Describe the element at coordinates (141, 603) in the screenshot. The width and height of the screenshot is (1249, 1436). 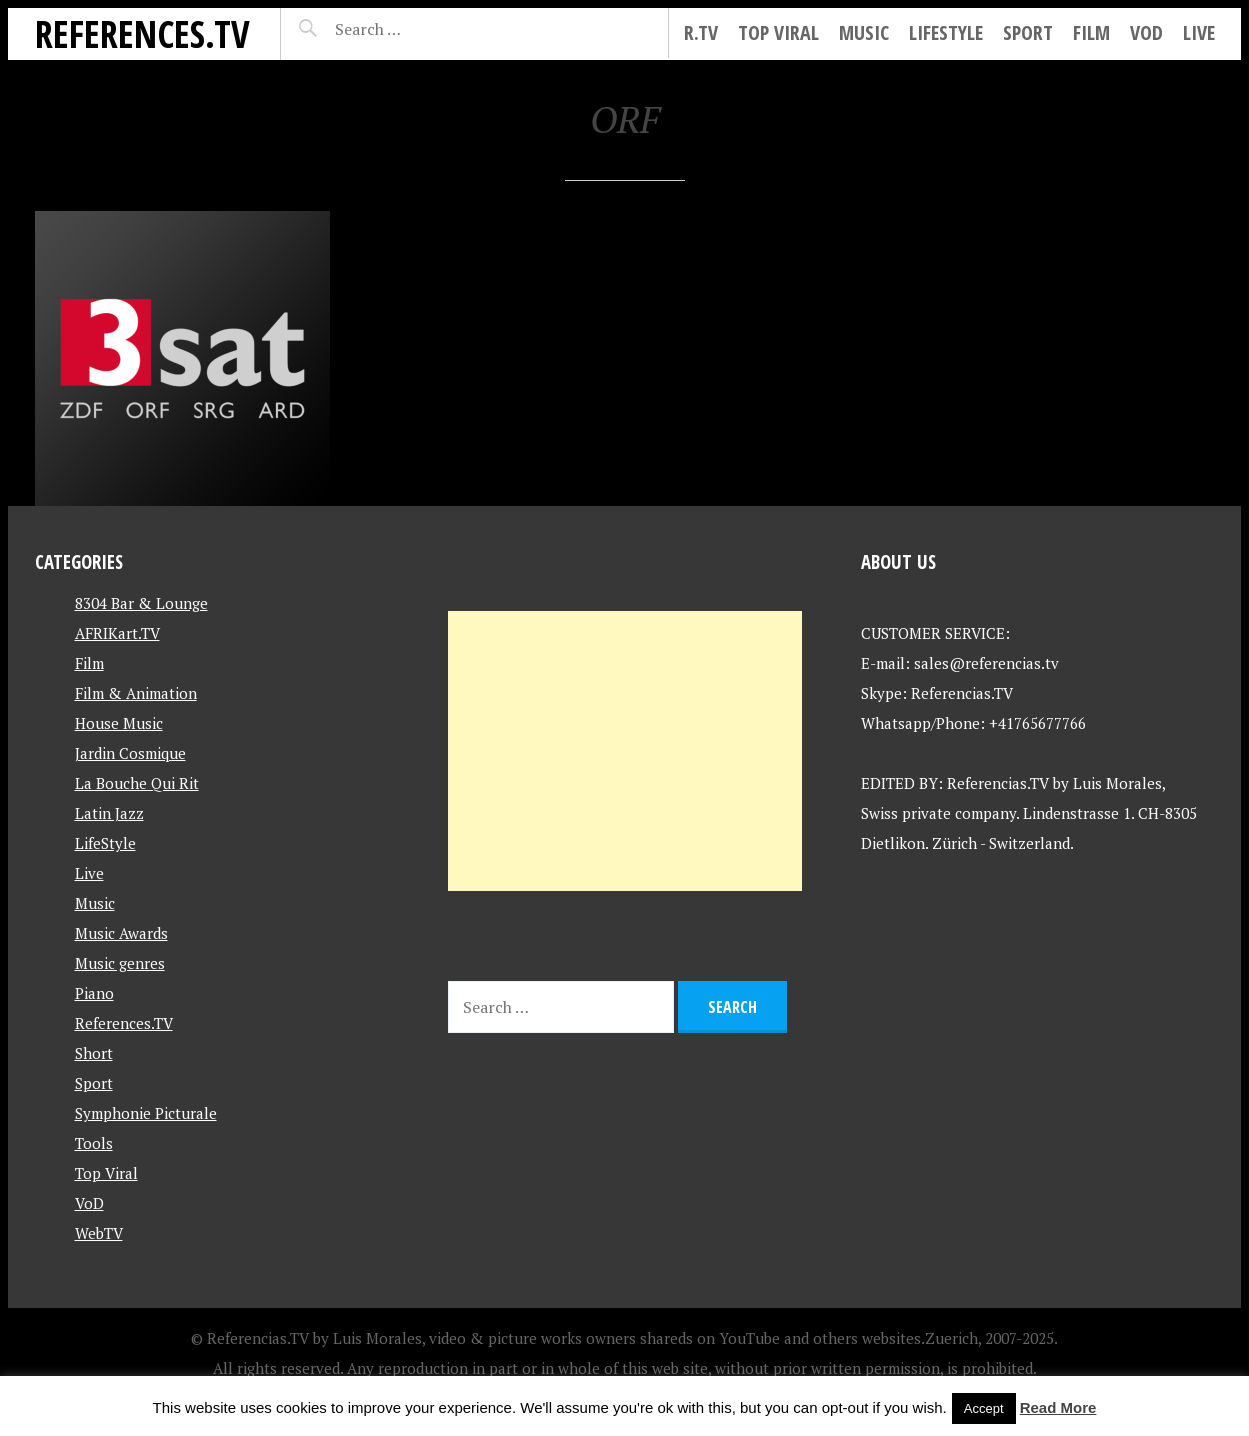
I see `8304 Bar & Lounge` at that location.